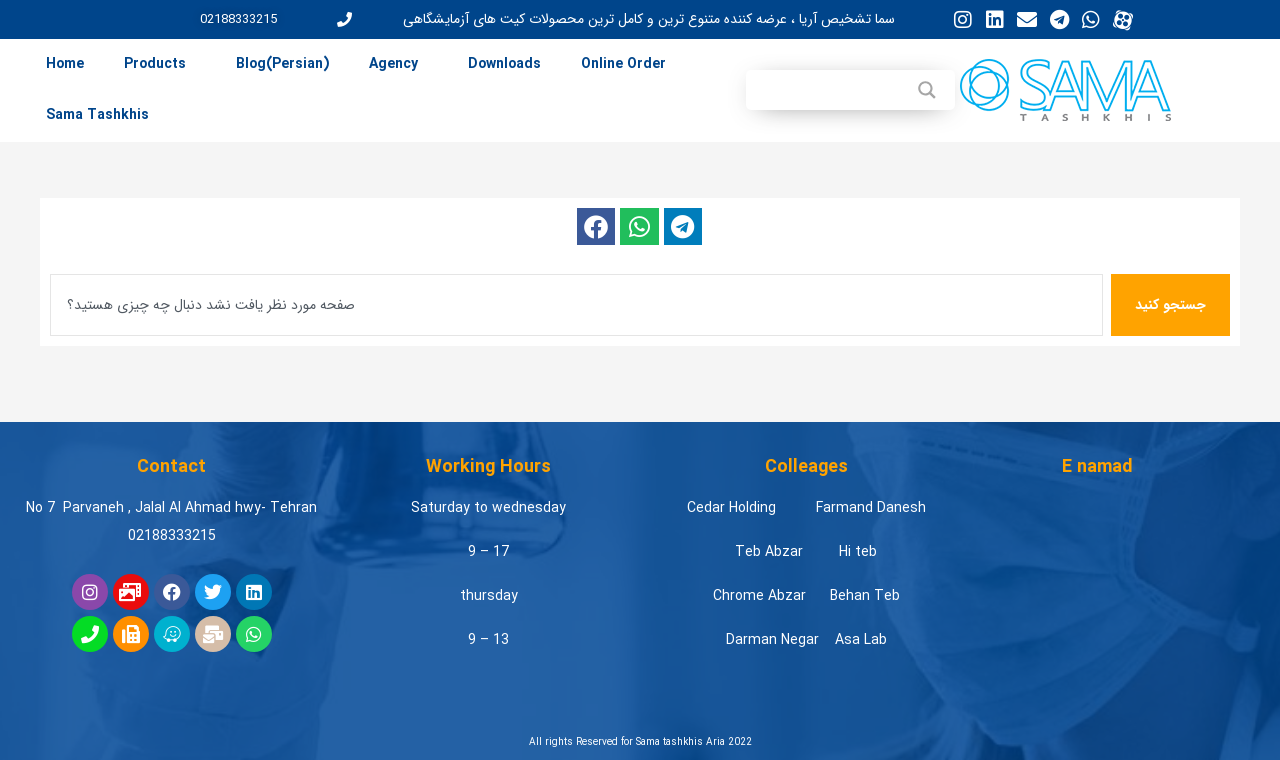 The image size is (1280, 760). What do you see at coordinates (861, 640) in the screenshot?
I see `Asa Lab` at bounding box center [861, 640].